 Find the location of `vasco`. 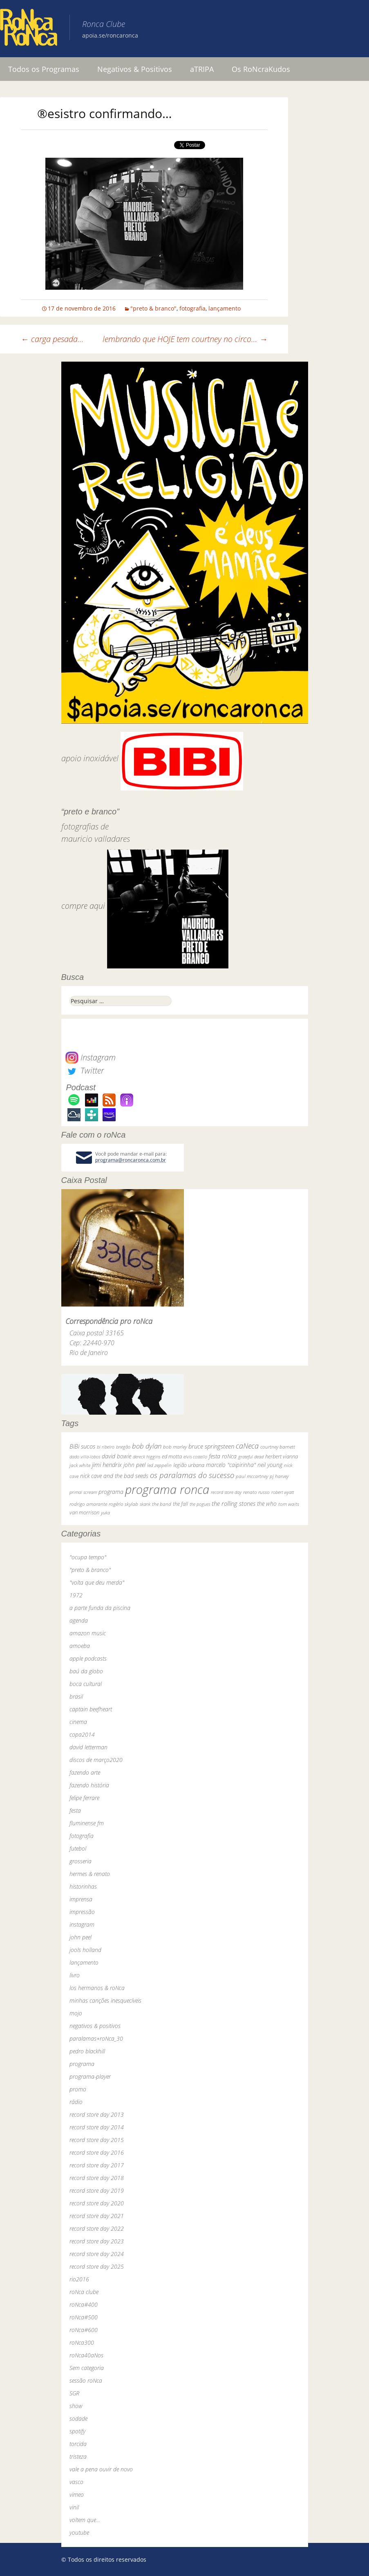

vasco is located at coordinates (76, 2482).